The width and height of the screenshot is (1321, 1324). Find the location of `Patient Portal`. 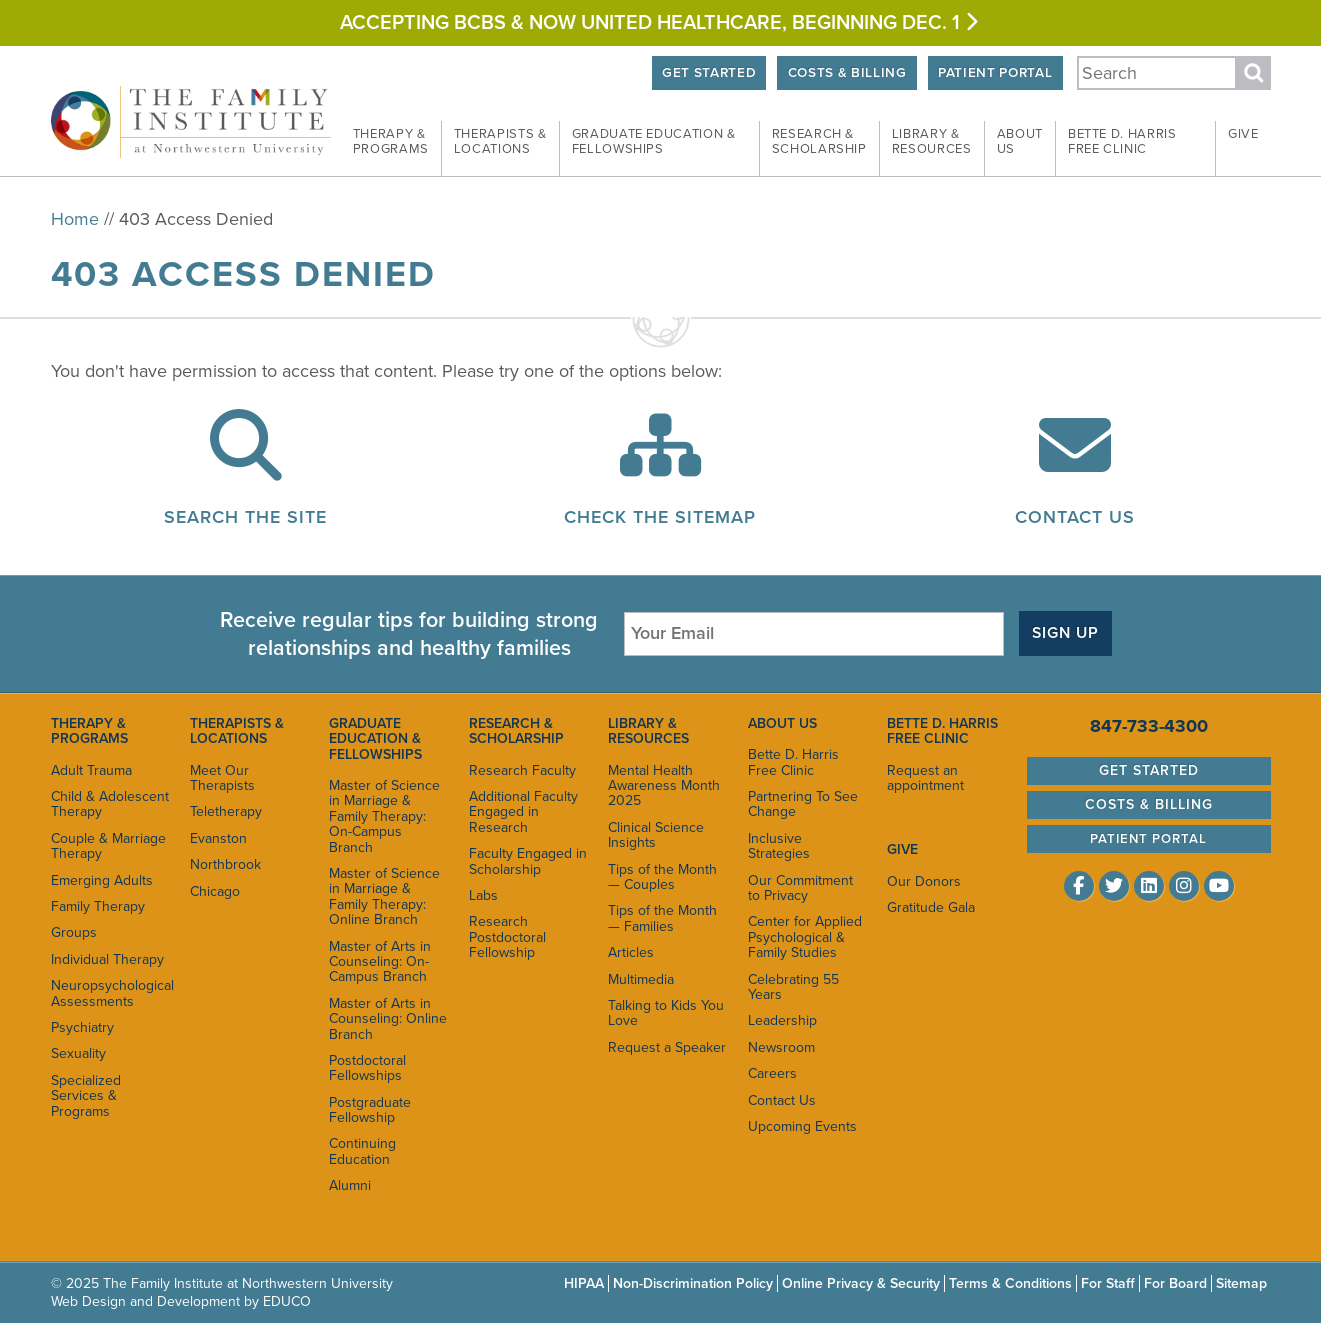

Patient Portal is located at coordinates (995, 73).